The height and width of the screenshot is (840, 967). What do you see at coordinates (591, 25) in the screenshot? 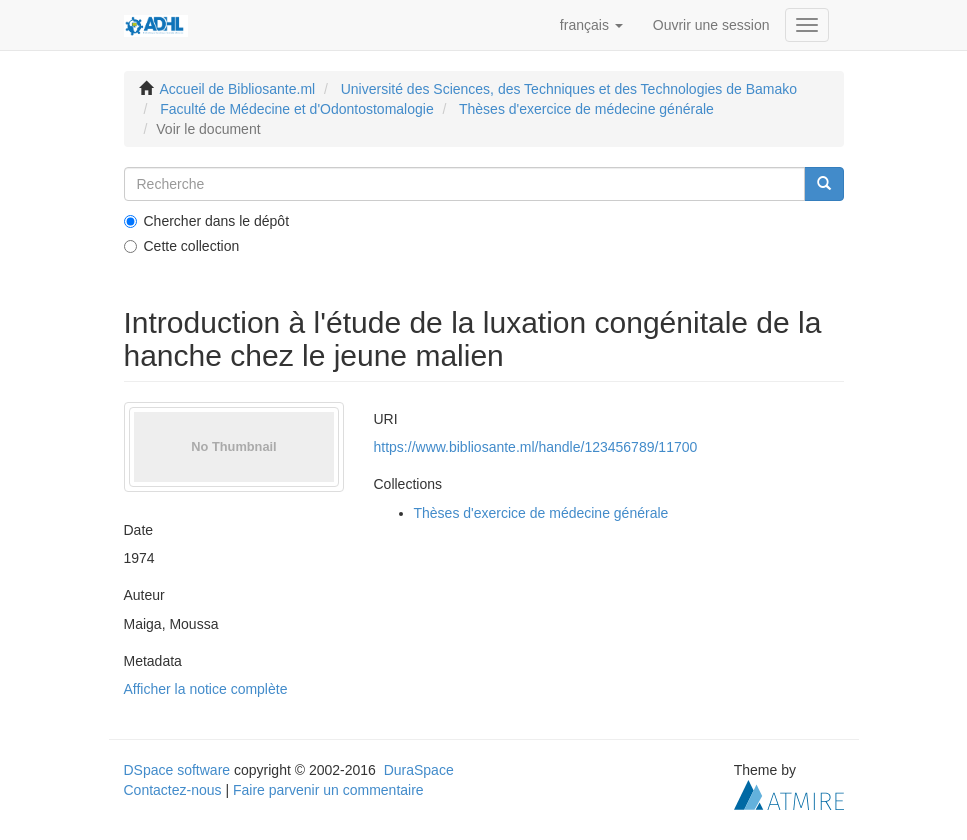
I see `[button]` at bounding box center [591, 25].